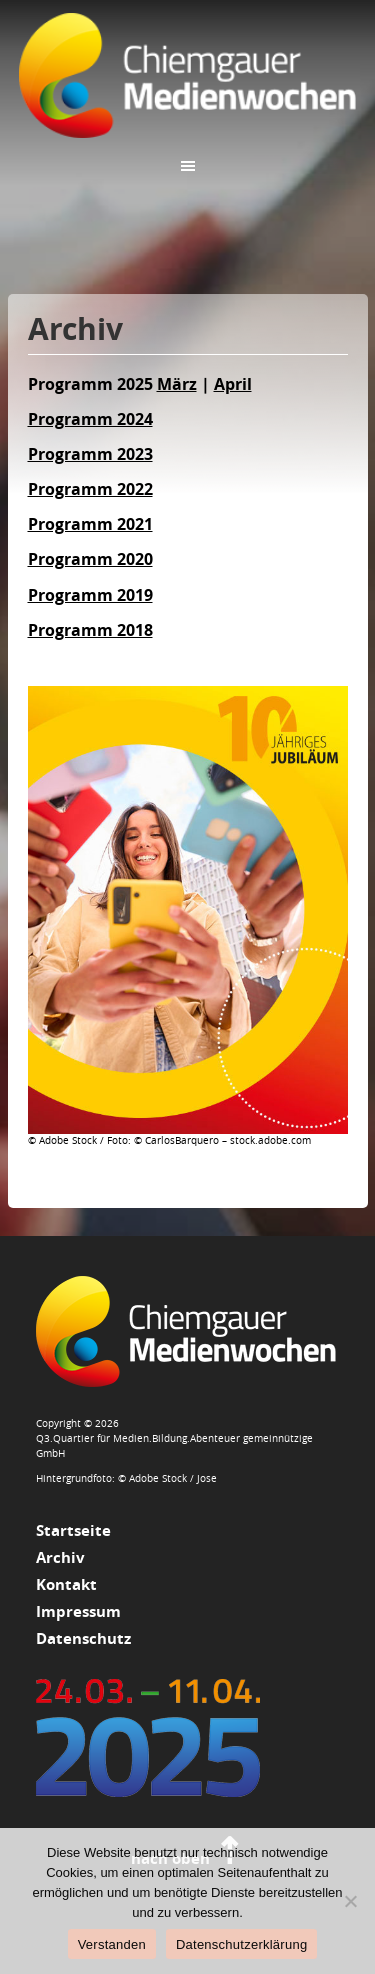 The image size is (375, 1974). Describe the element at coordinates (90, 419) in the screenshot. I see `Programm 2024` at that location.